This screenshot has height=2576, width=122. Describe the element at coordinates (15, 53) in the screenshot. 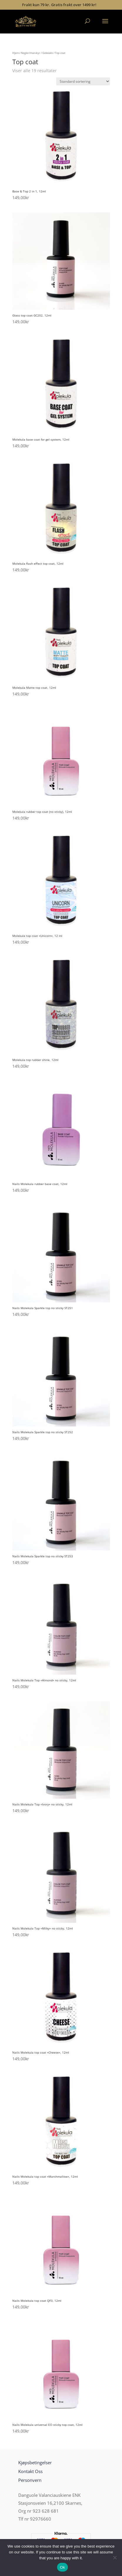

I see `Hjem` at that location.